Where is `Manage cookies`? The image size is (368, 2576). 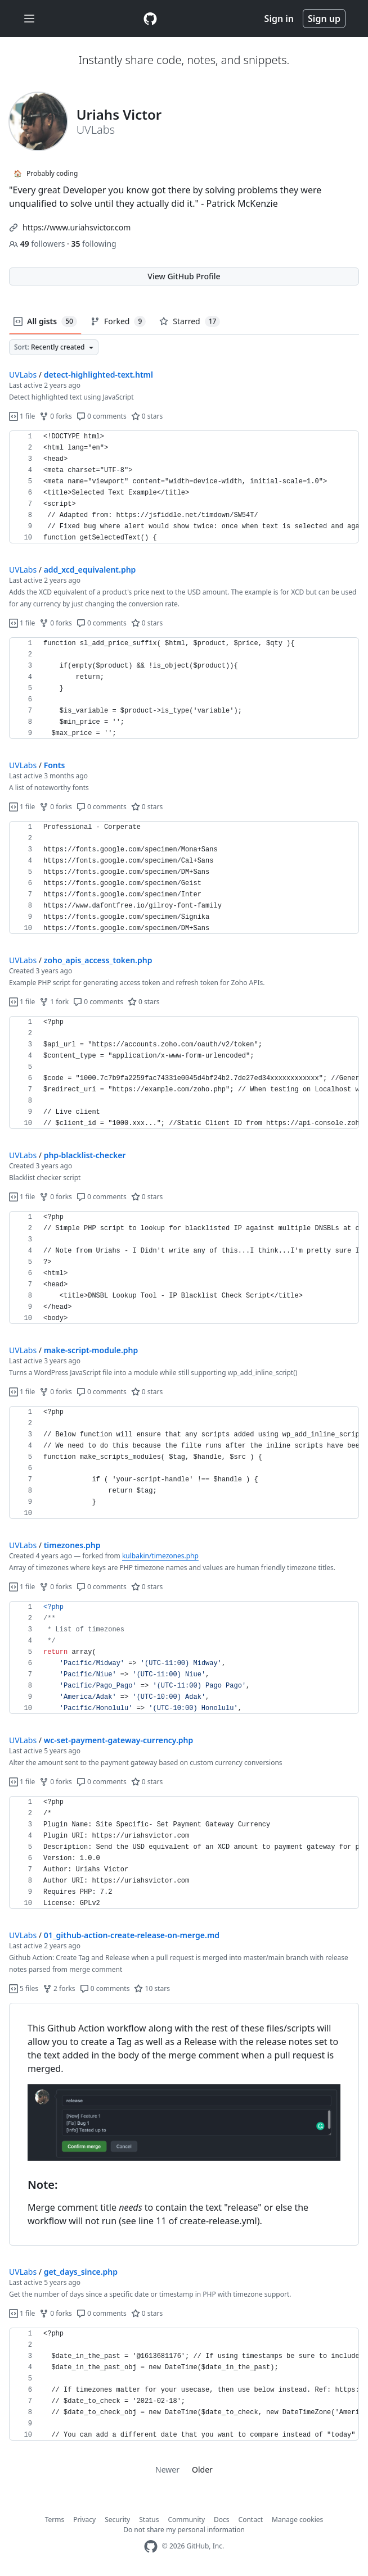 Manage cookies is located at coordinates (297, 2519).